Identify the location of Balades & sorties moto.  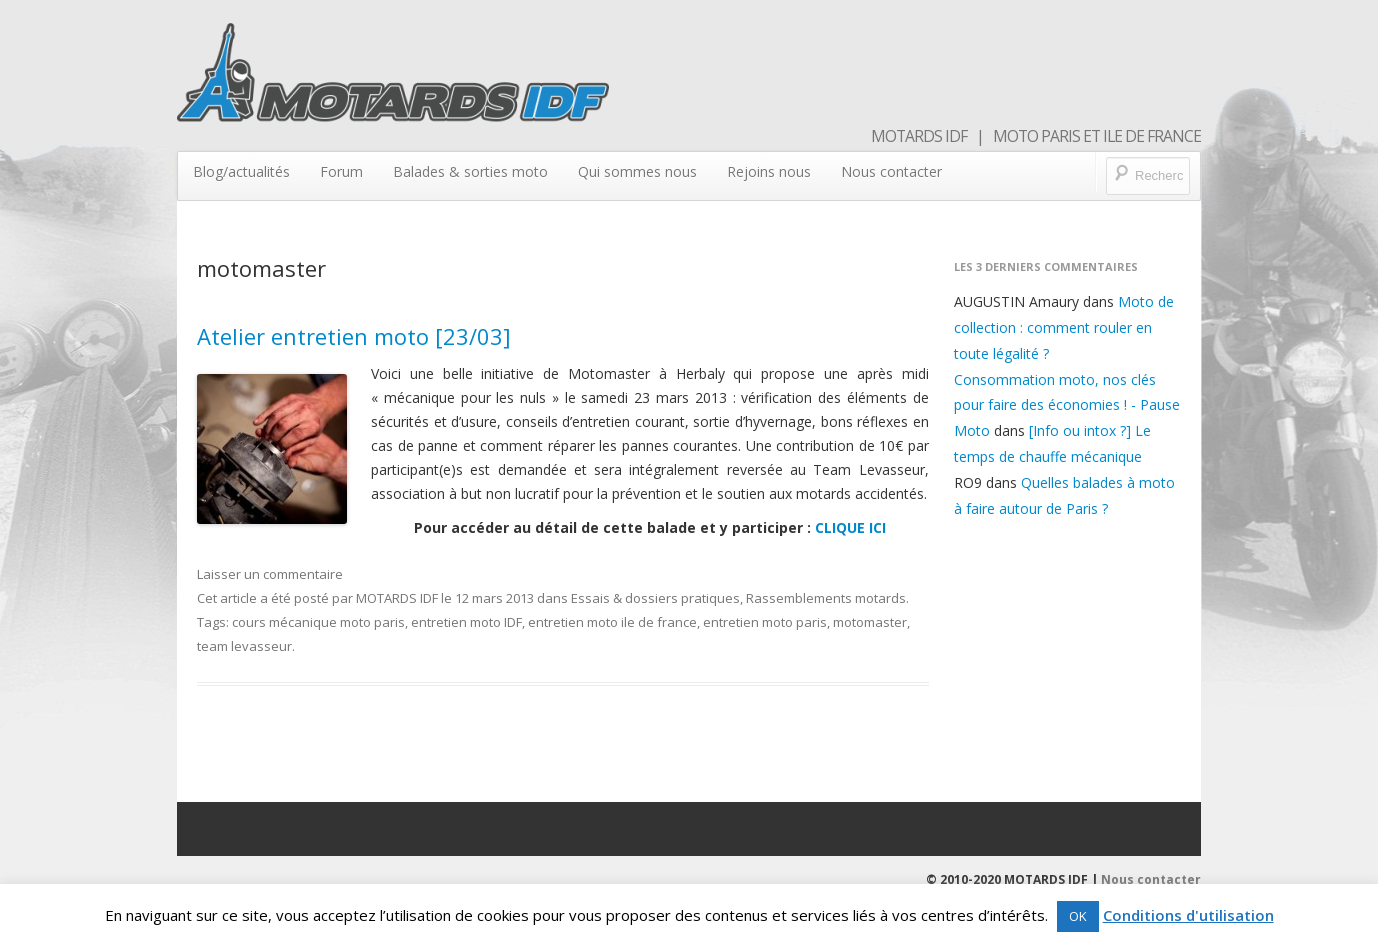
(470, 171).